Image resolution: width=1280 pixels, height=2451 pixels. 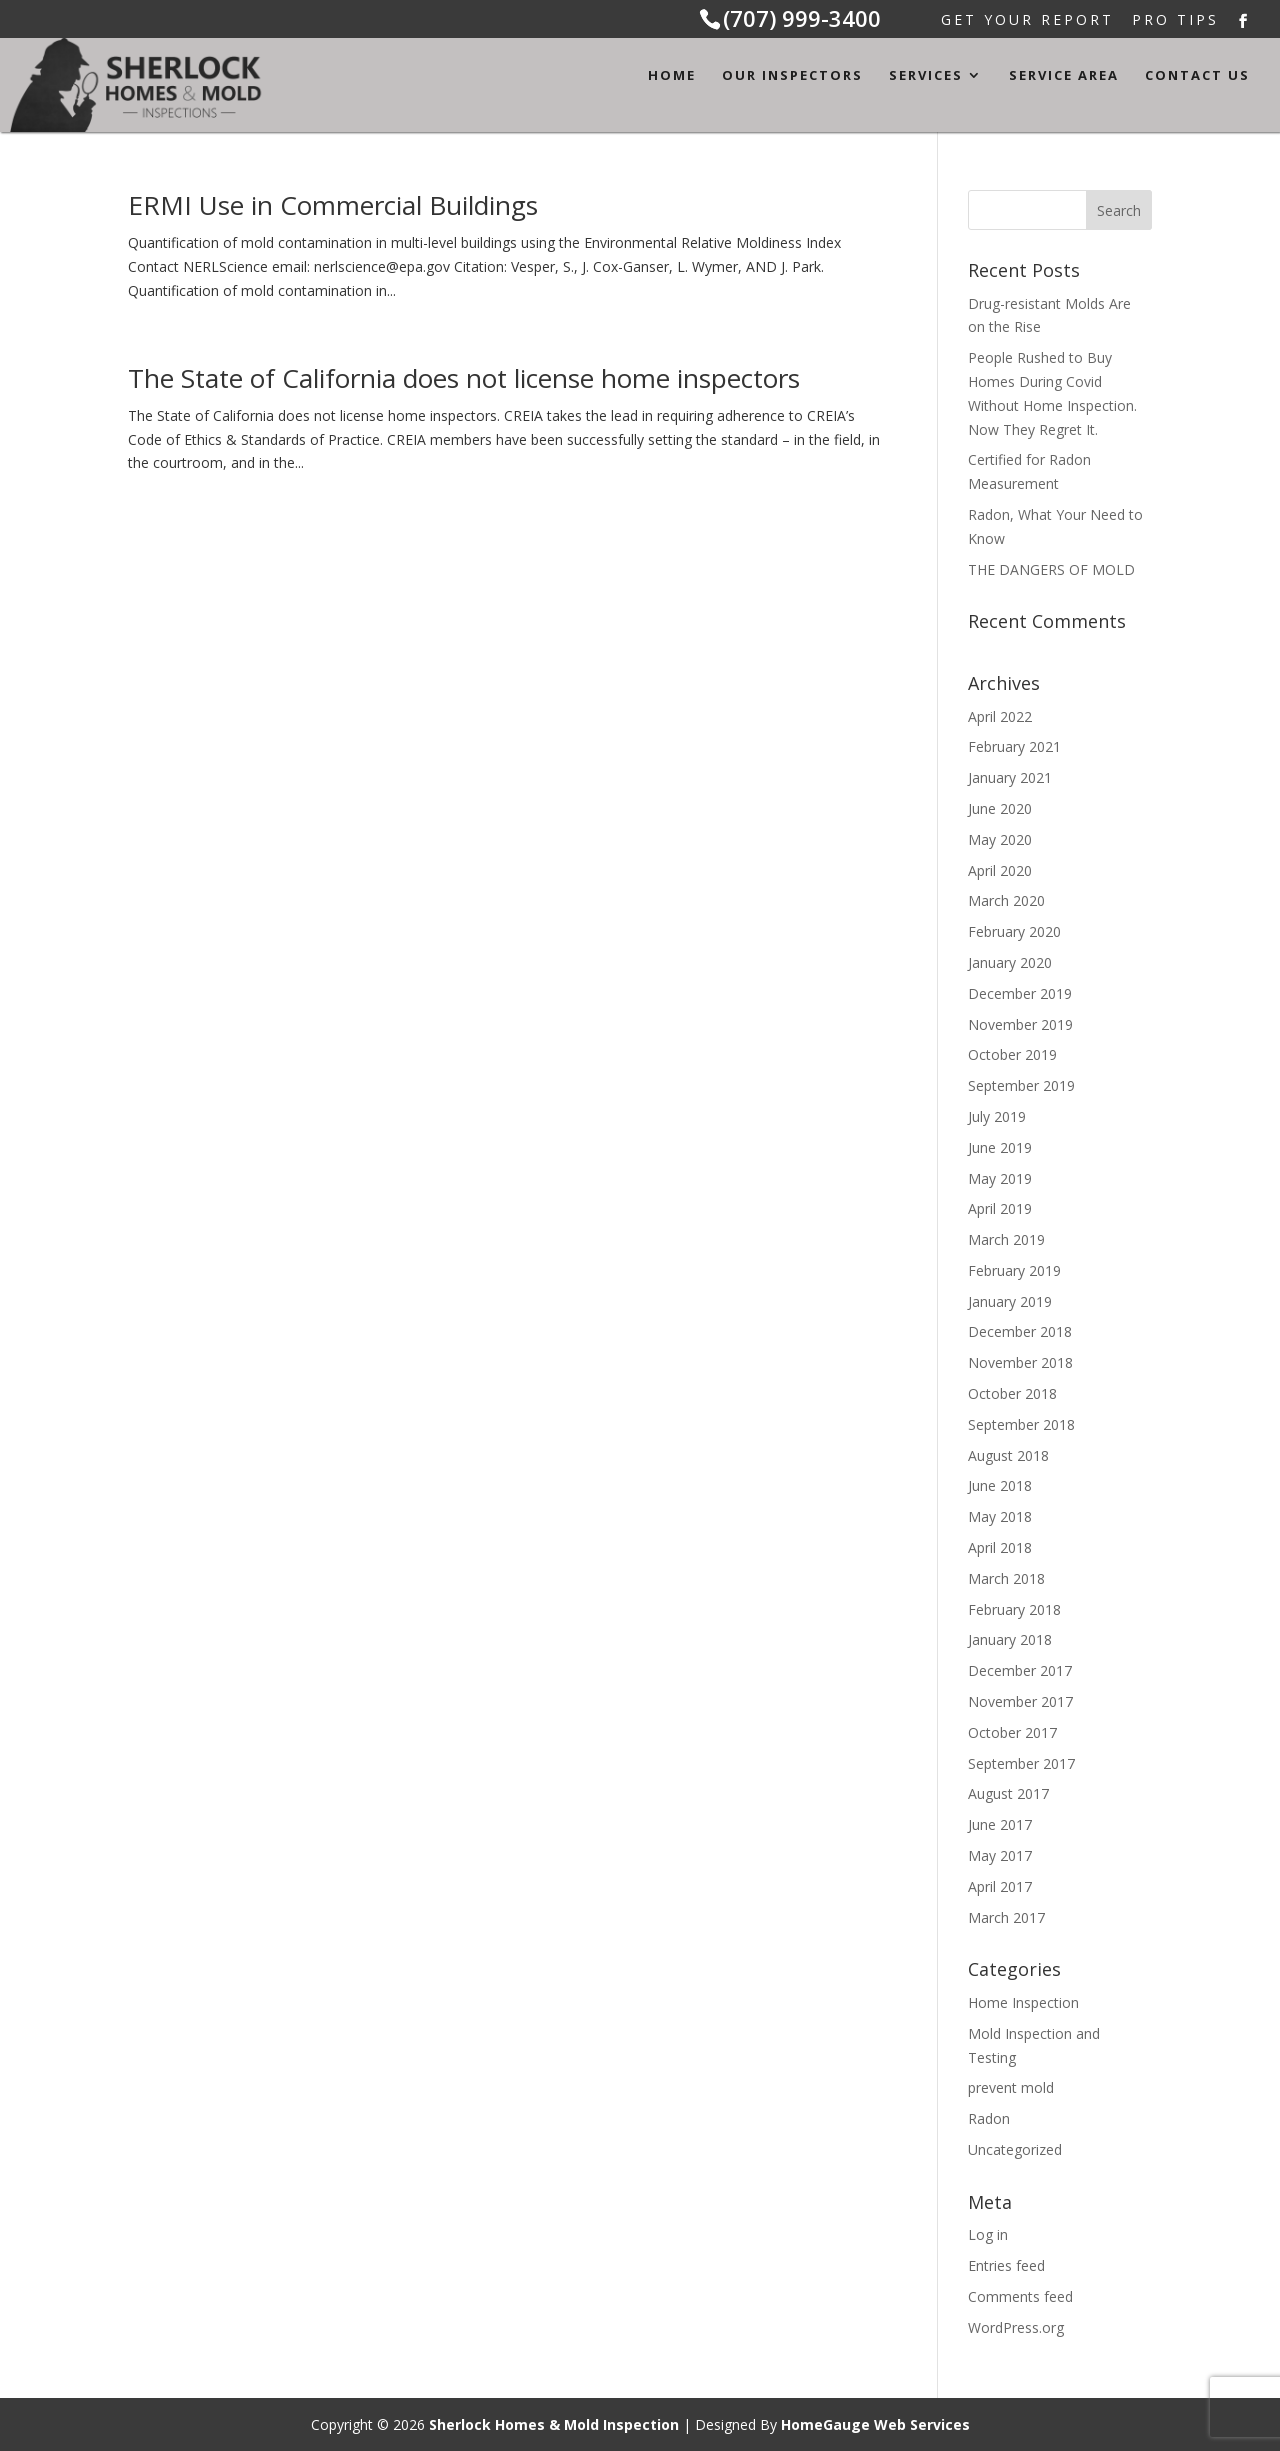 What do you see at coordinates (1021, 1085) in the screenshot?
I see `September 2019` at bounding box center [1021, 1085].